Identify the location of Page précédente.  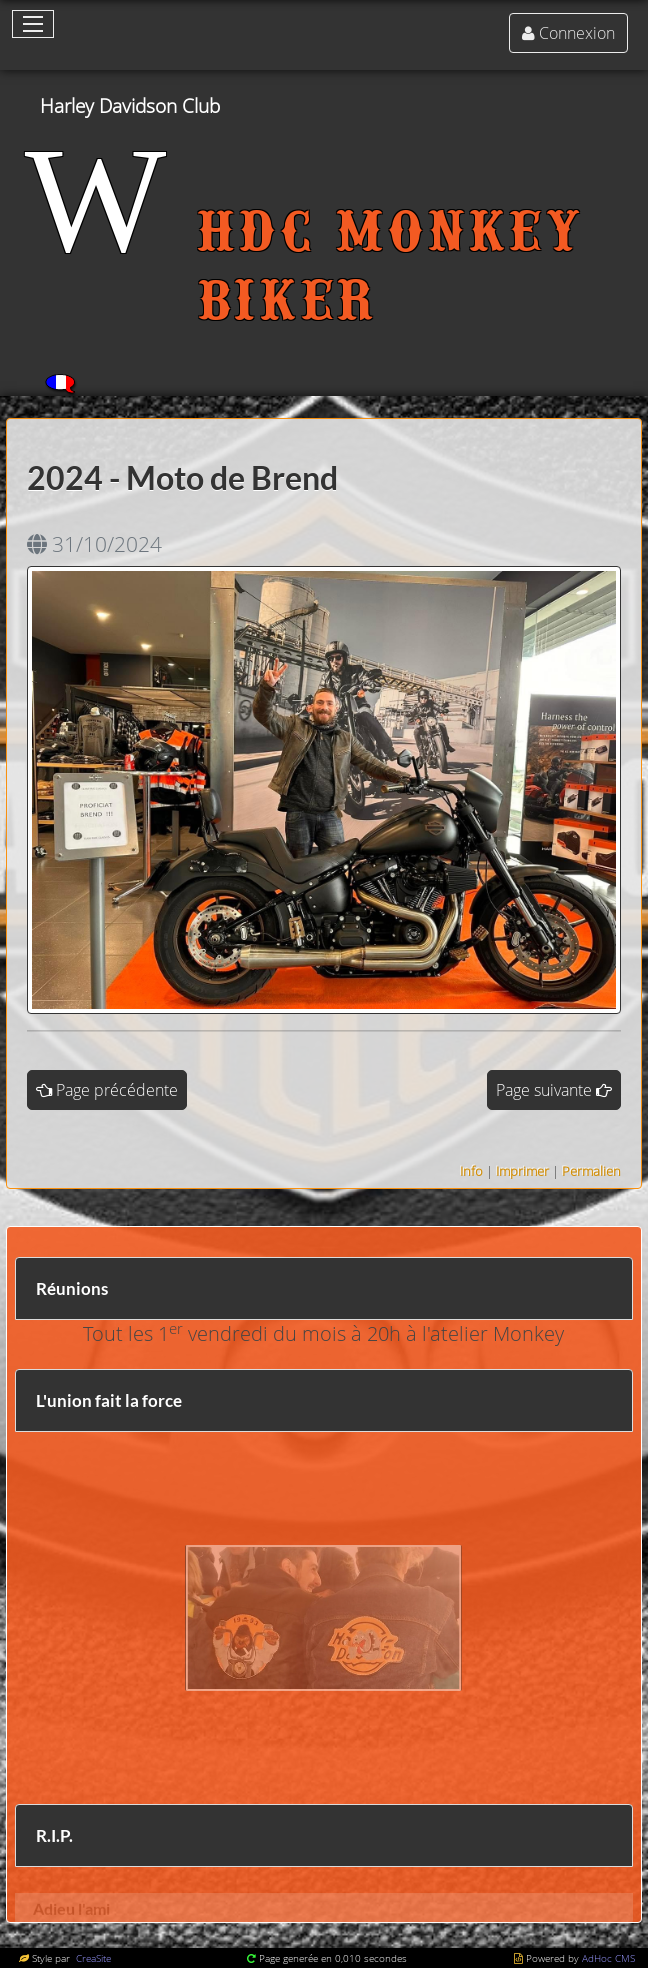
(117, 1090).